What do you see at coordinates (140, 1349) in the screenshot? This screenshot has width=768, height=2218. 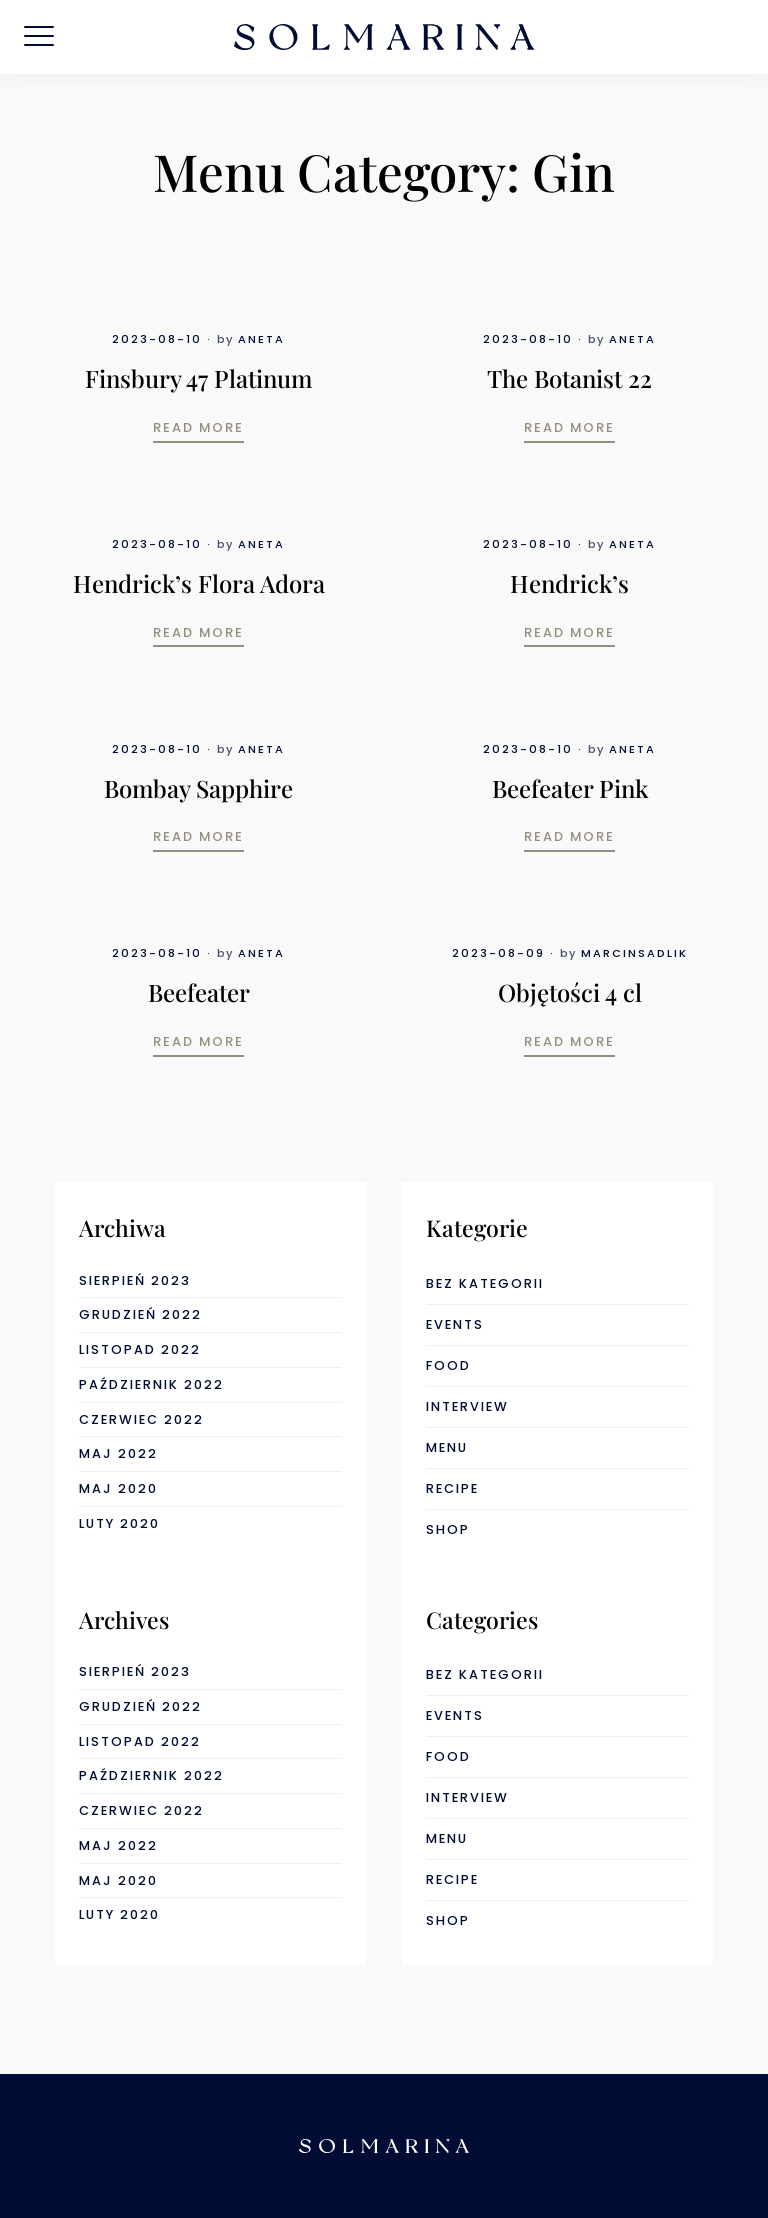 I see `listopad 2022` at bounding box center [140, 1349].